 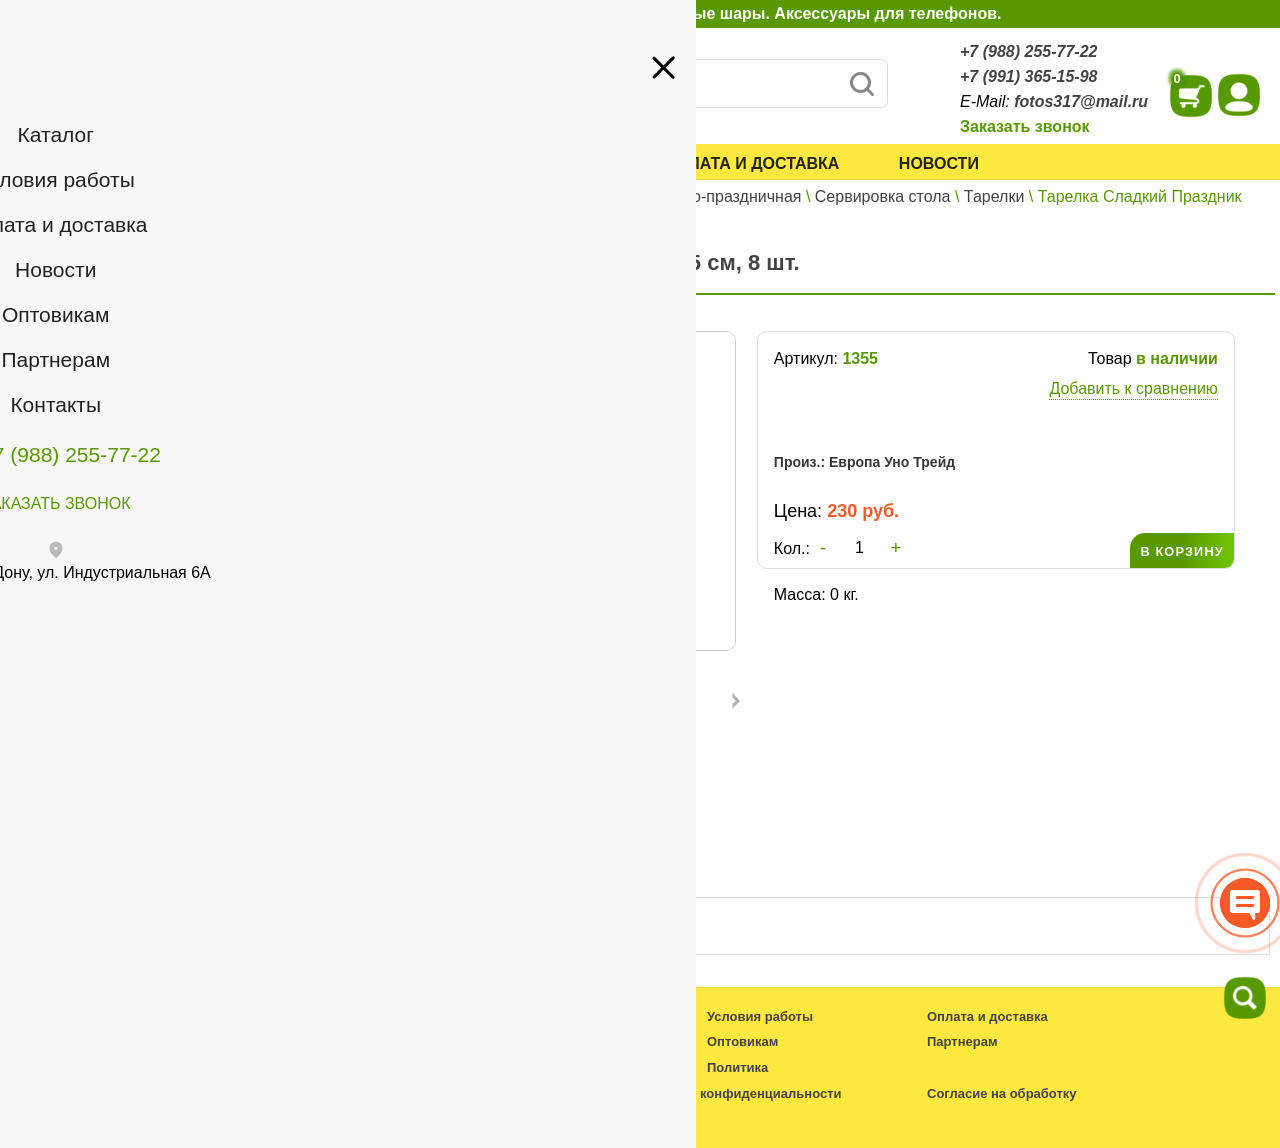 I want to click on Отзывы (), so click(x=559, y=871).